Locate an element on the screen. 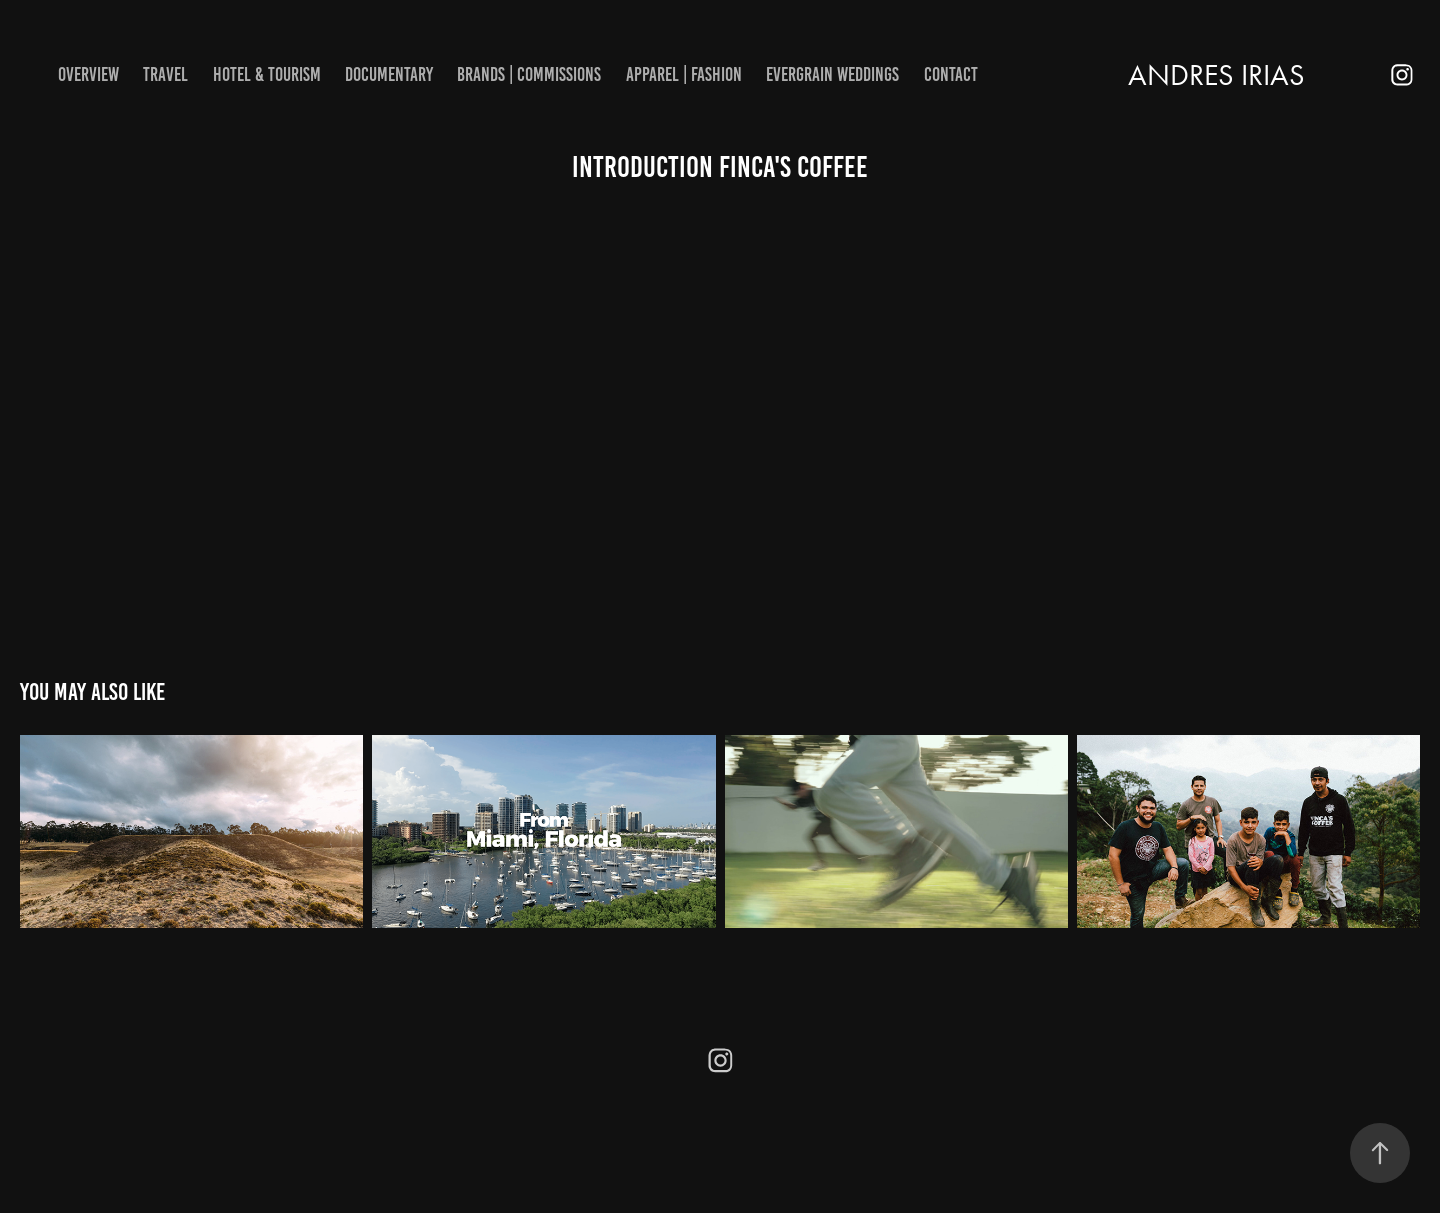 Image resolution: width=1440 pixels, height=1213 pixels. Contact is located at coordinates (951, 74).